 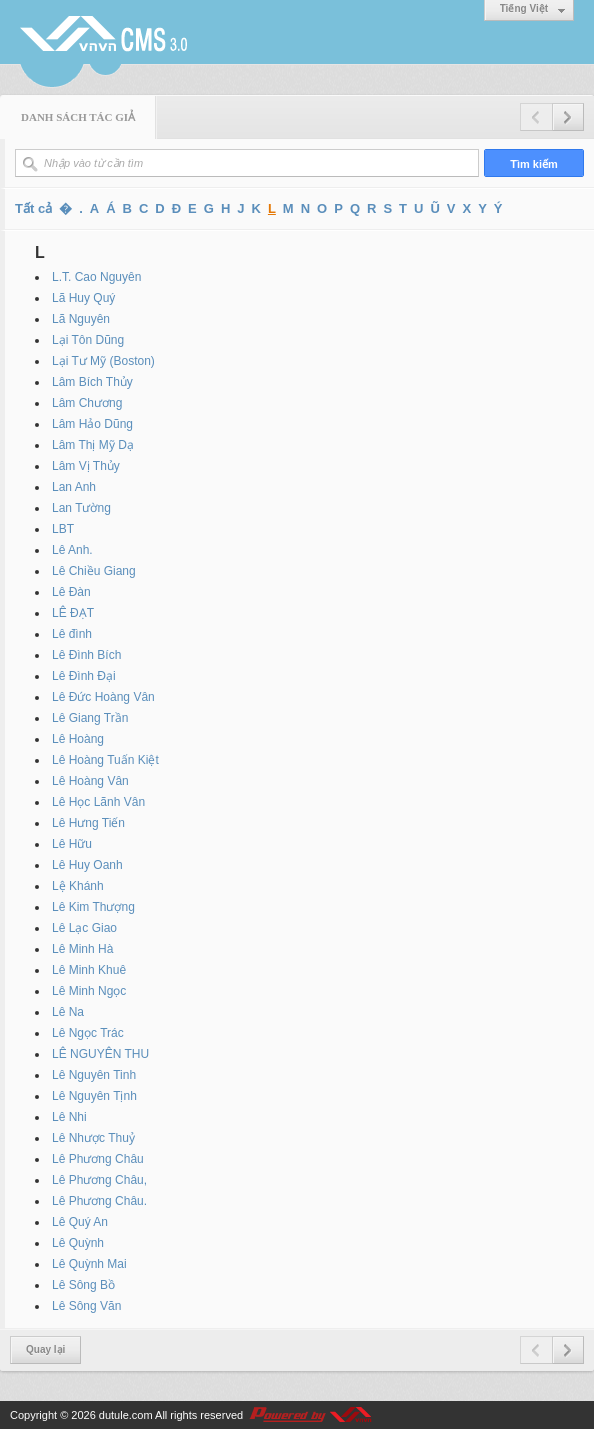 I want to click on Lâm Chương, so click(x=87, y=403).